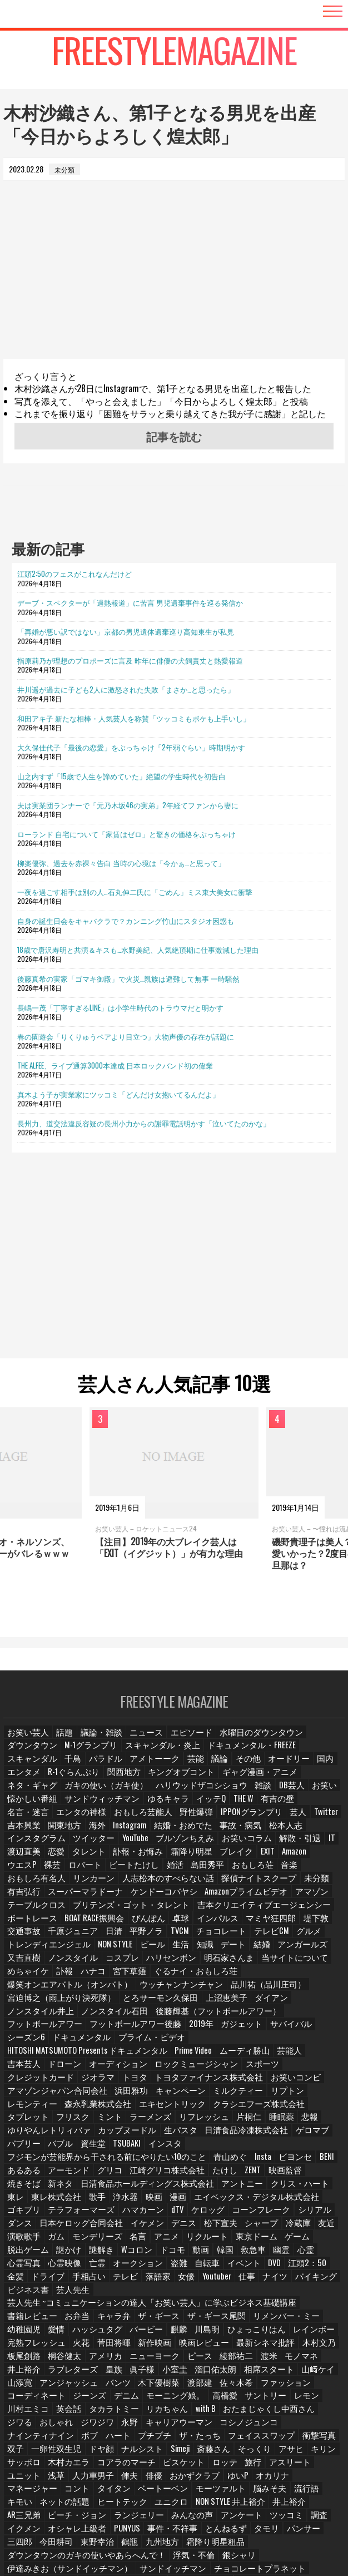 The height and width of the screenshot is (2576, 348). What do you see at coordinates (144, 2226) in the screenshot?
I see `バイキング` at bounding box center [144, 2226].